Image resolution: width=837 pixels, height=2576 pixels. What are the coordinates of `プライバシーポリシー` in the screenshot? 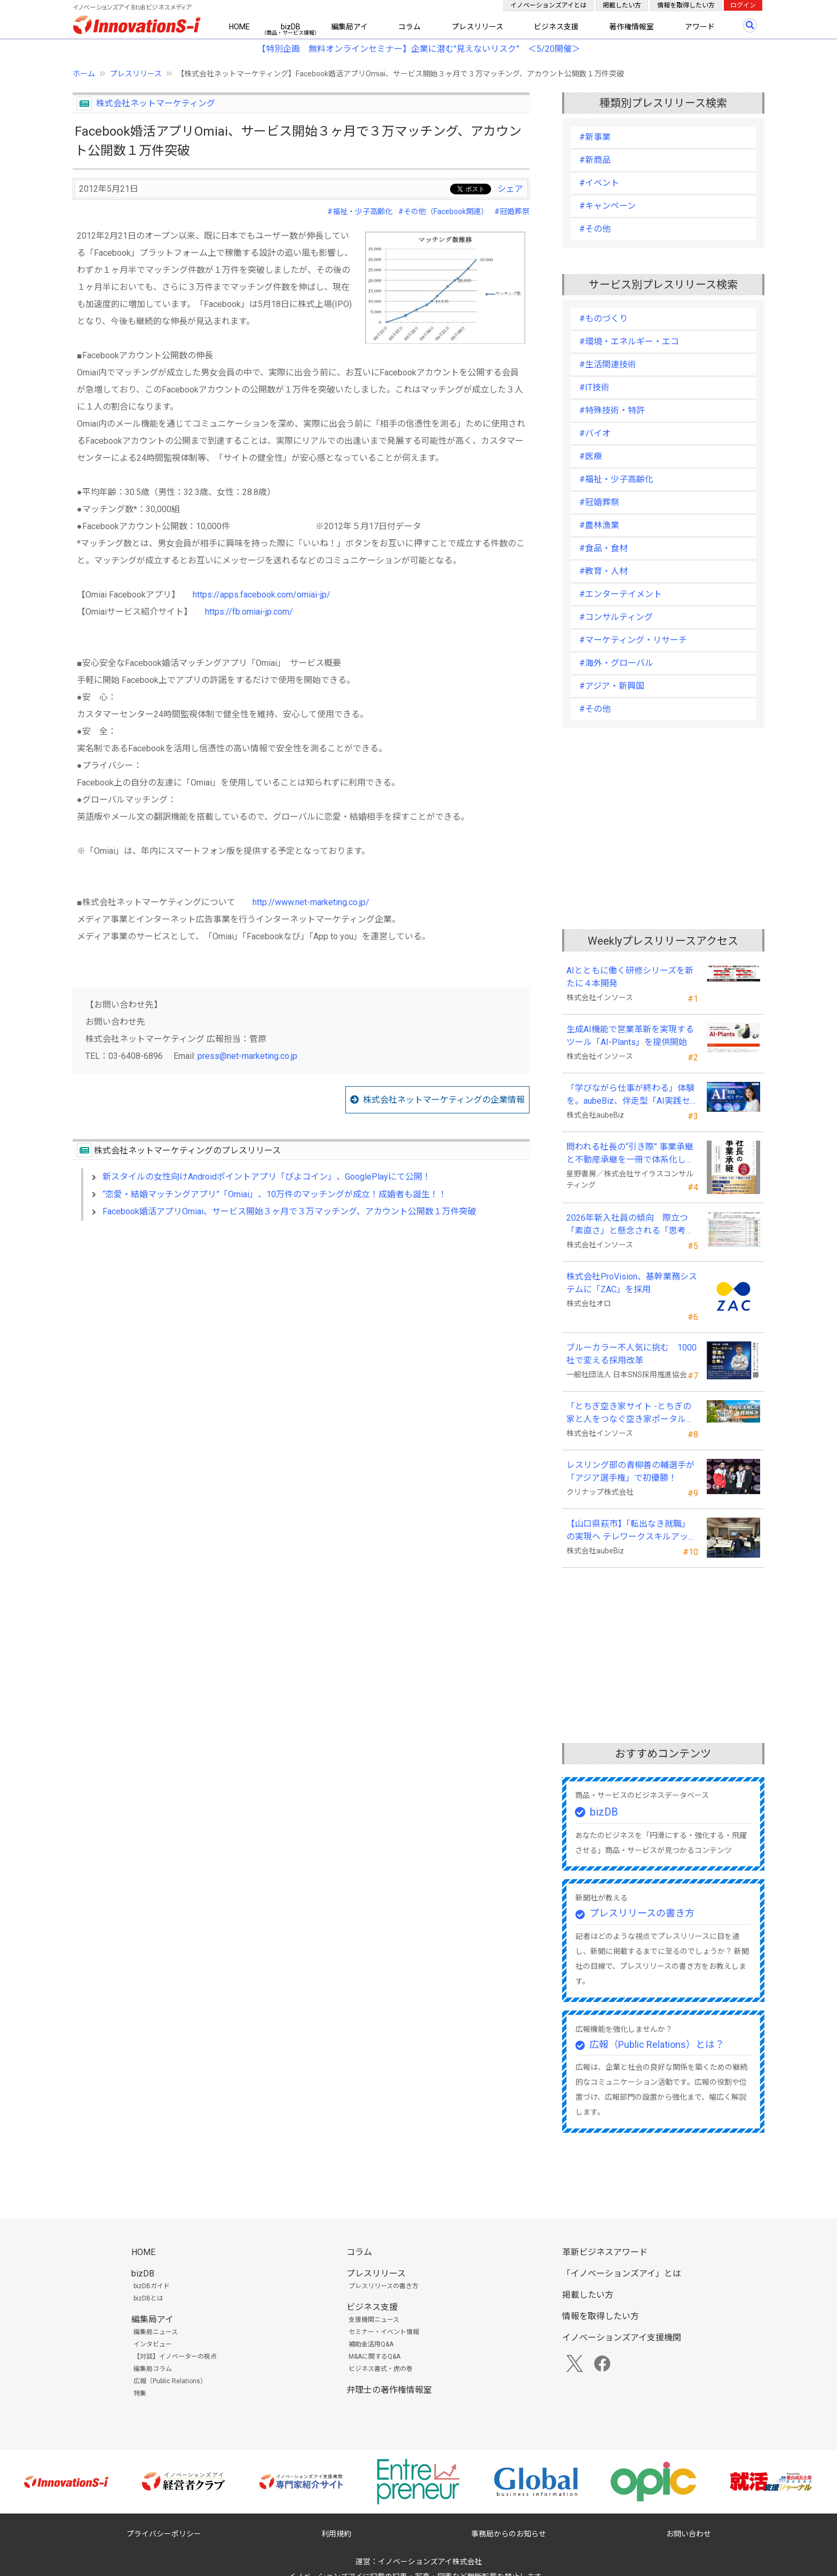 It's located at (164, 2534).